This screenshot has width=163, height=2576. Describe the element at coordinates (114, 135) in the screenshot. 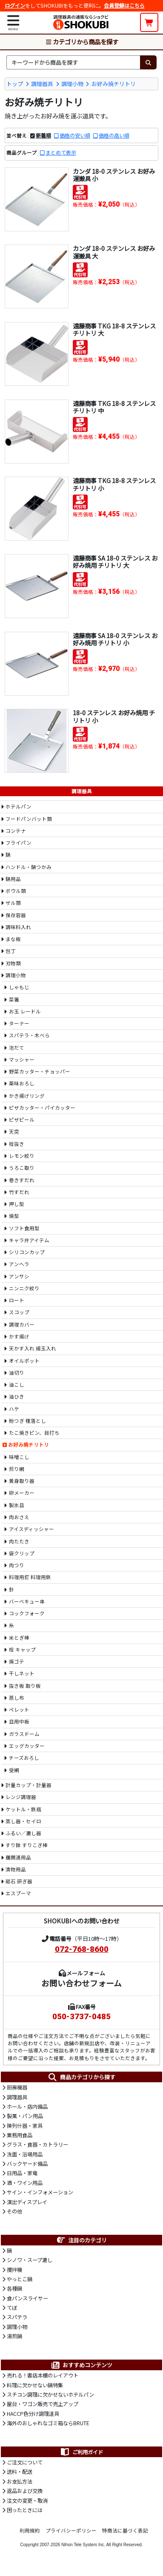

I see `価格の高い順` at that location.